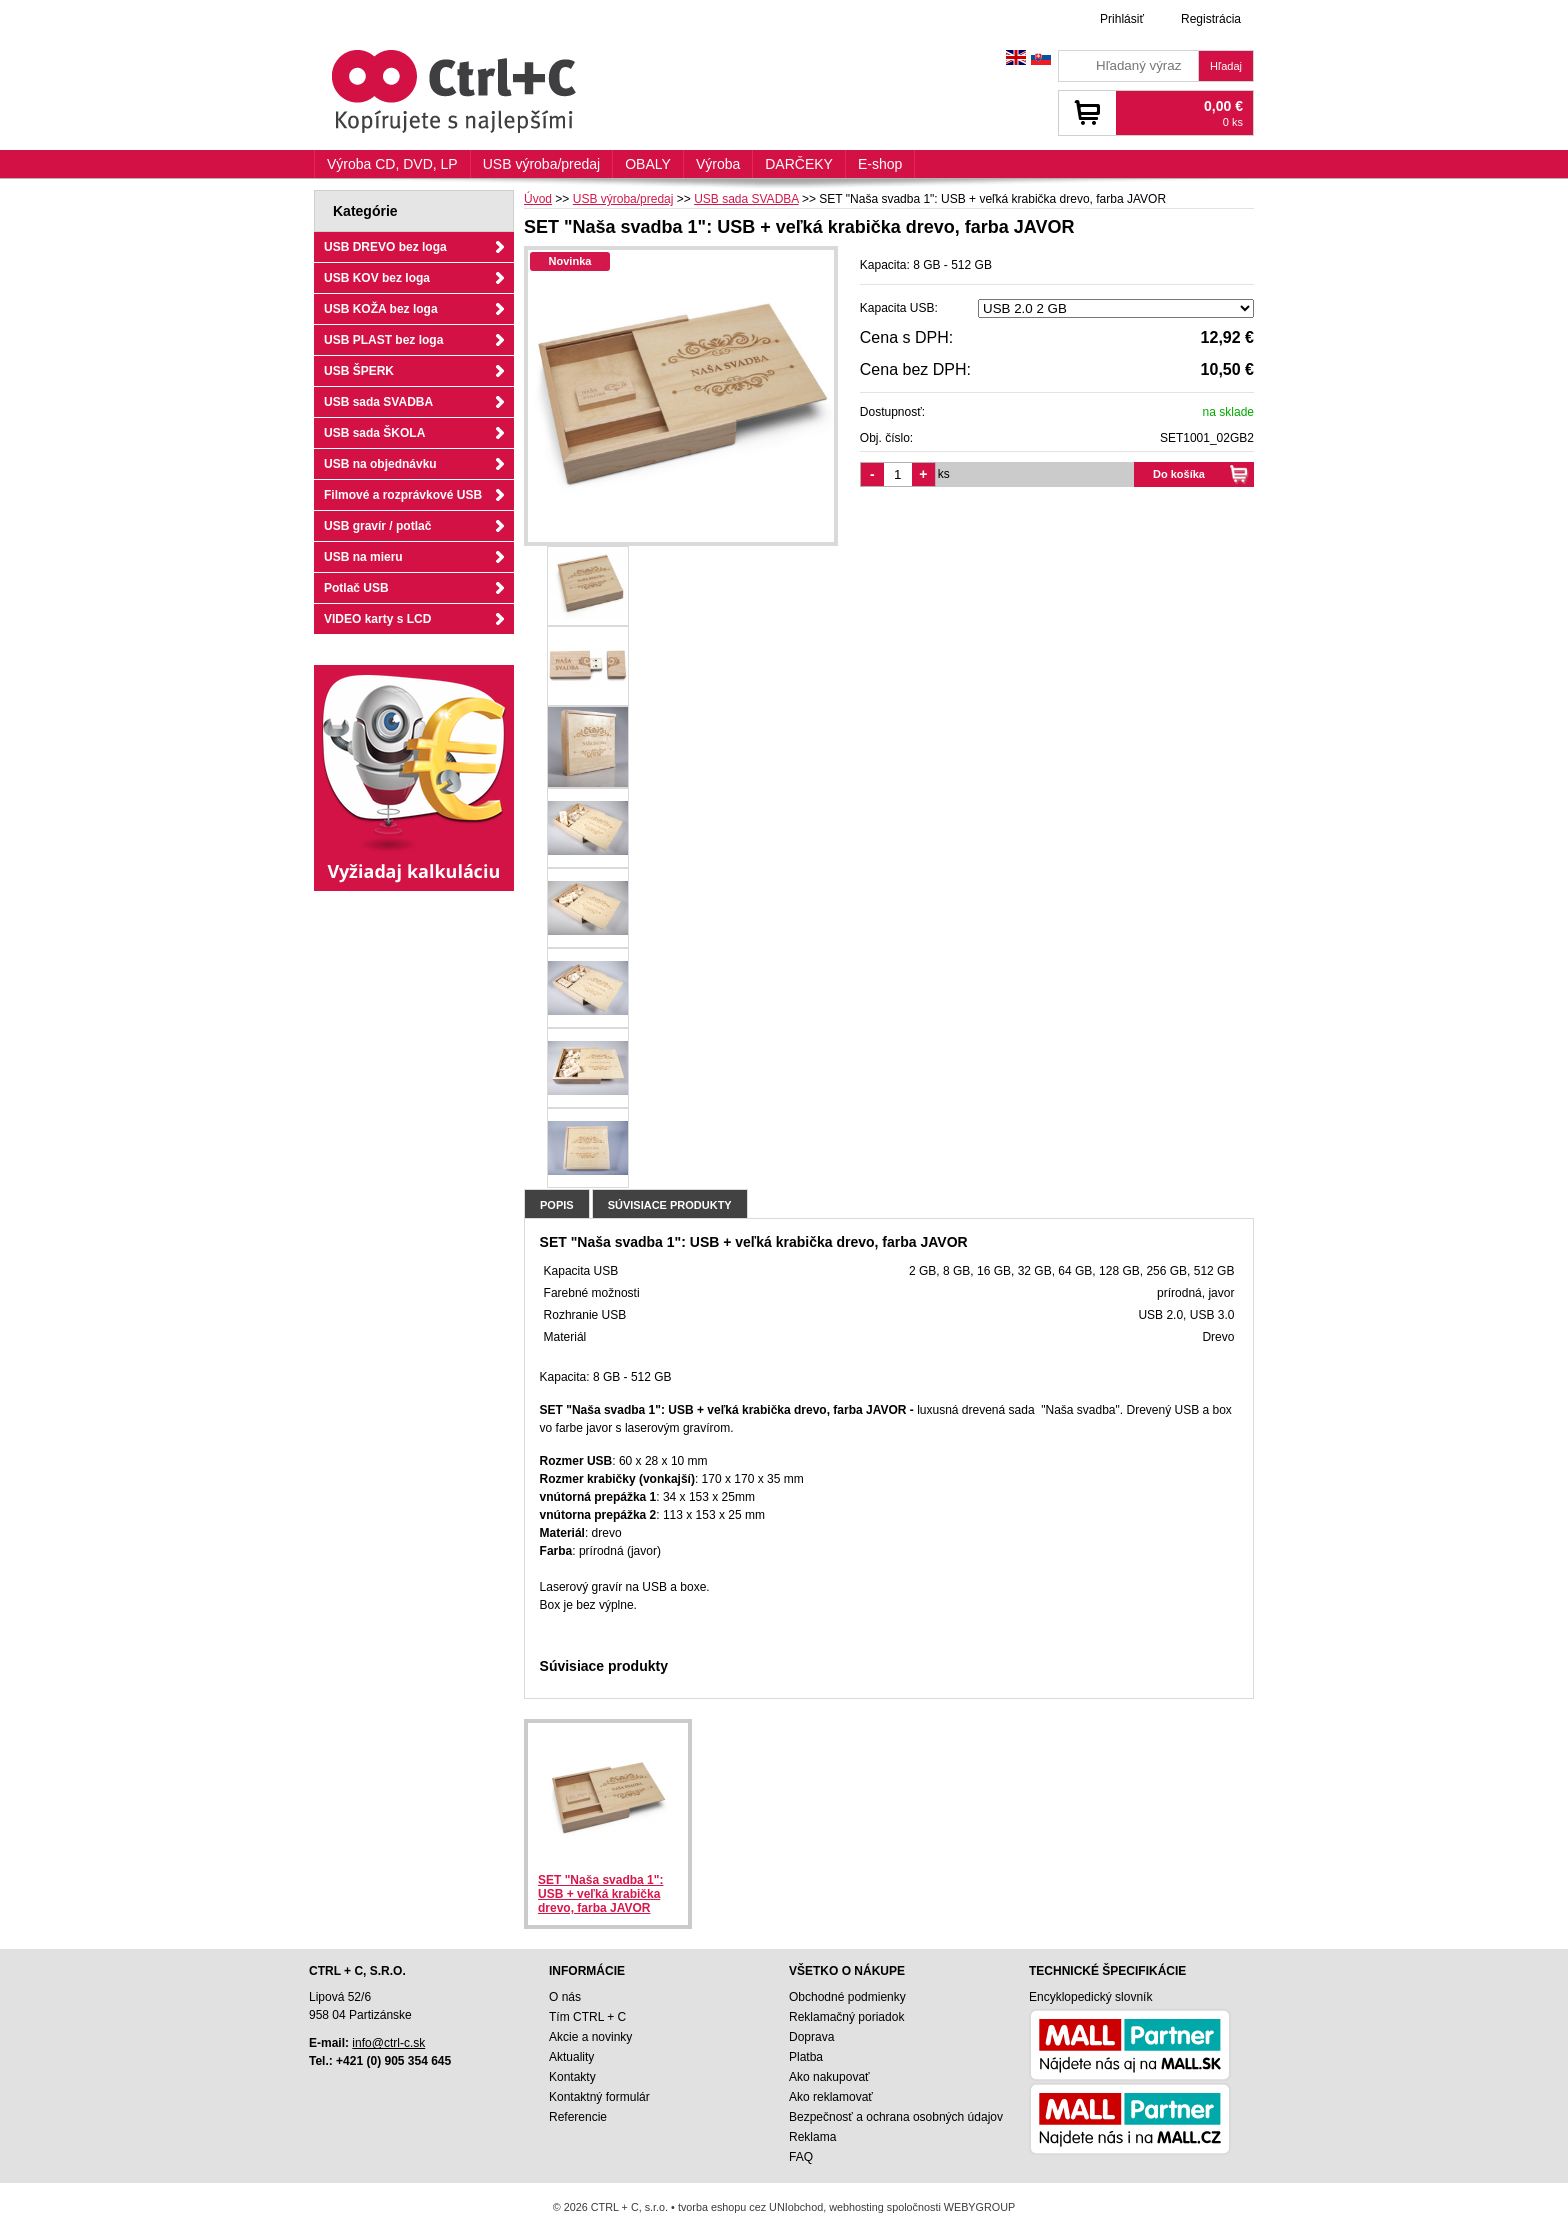 The width and height of the screenshot is (1568, 2231). I want to click on WEBYGROUP, so click(979, 2207).